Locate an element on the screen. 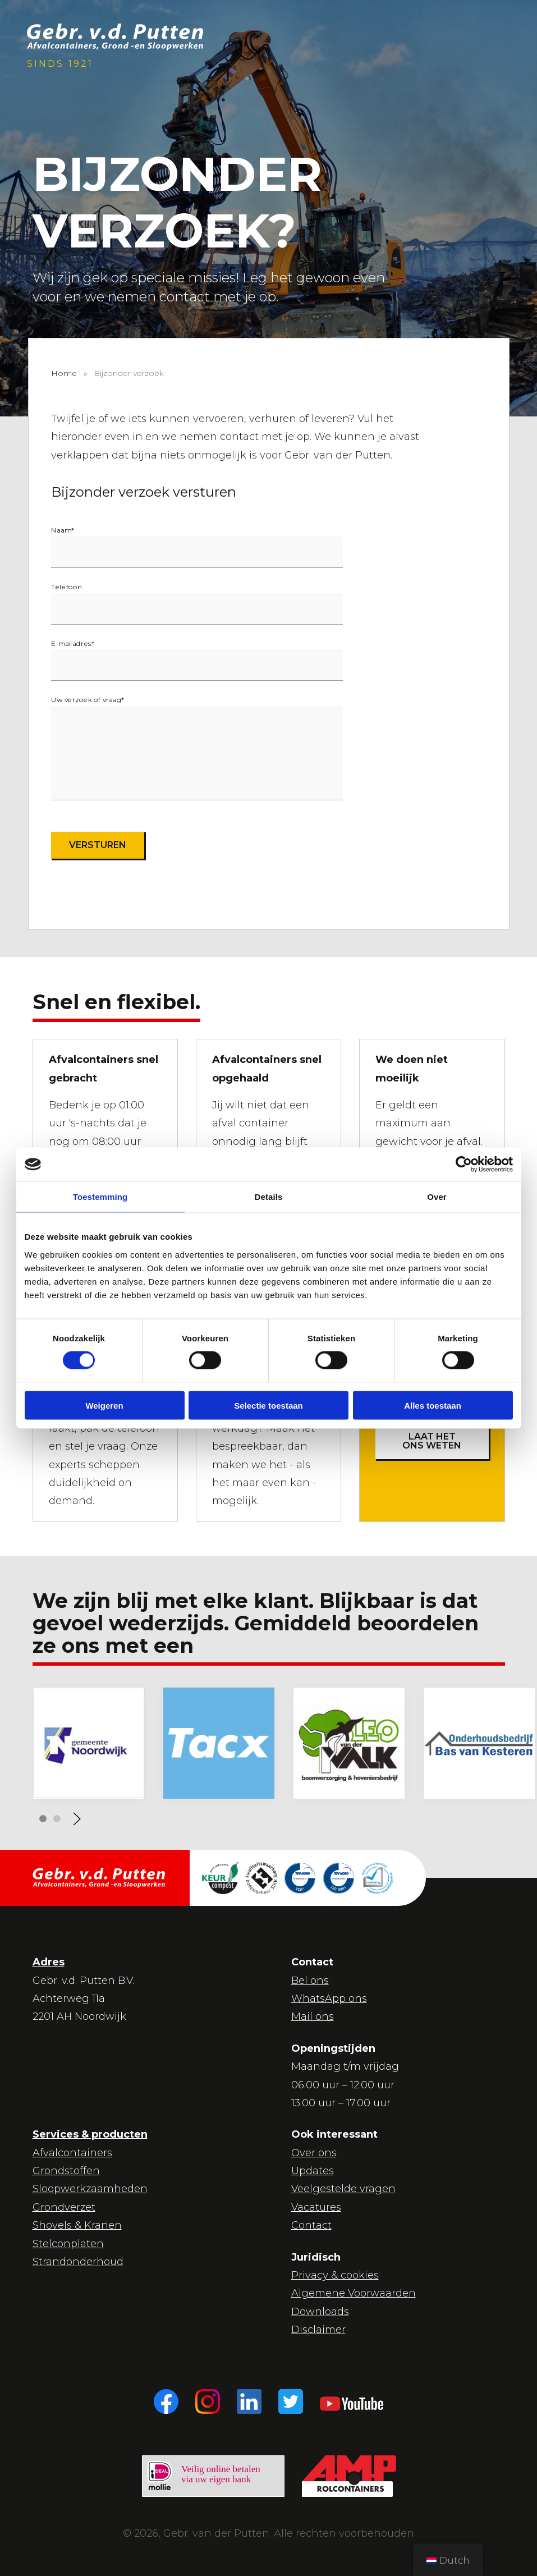  Strandonderhoud is located at coordinates (78, 2262).